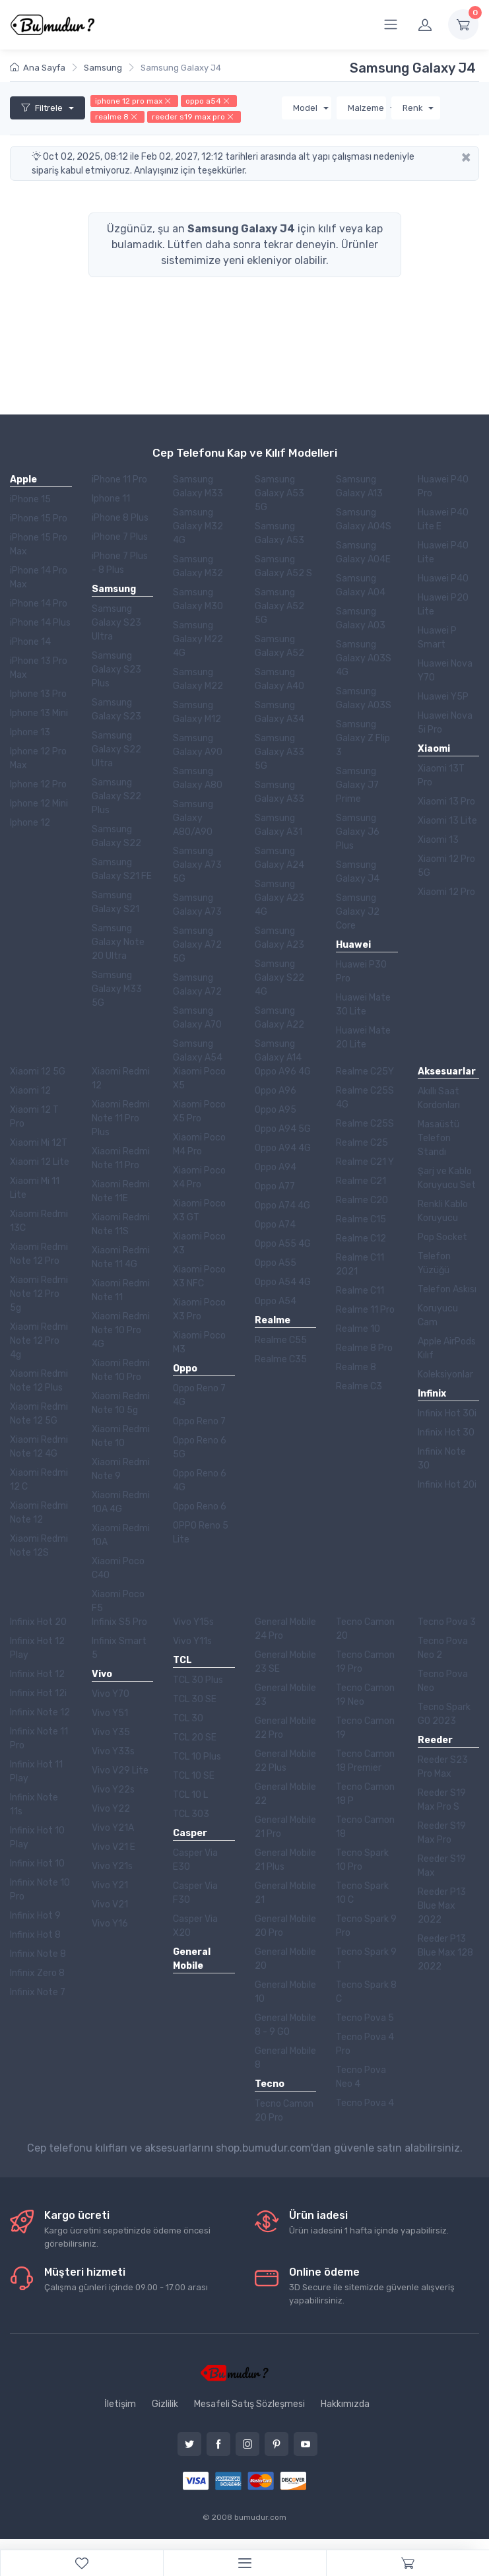 The height and width of the screenshot is (2576, 489). What do you see at coordinates (116, 709) in the screenshot?
I see `Samsung Galaxy S23` at bounding box center [116, 709].